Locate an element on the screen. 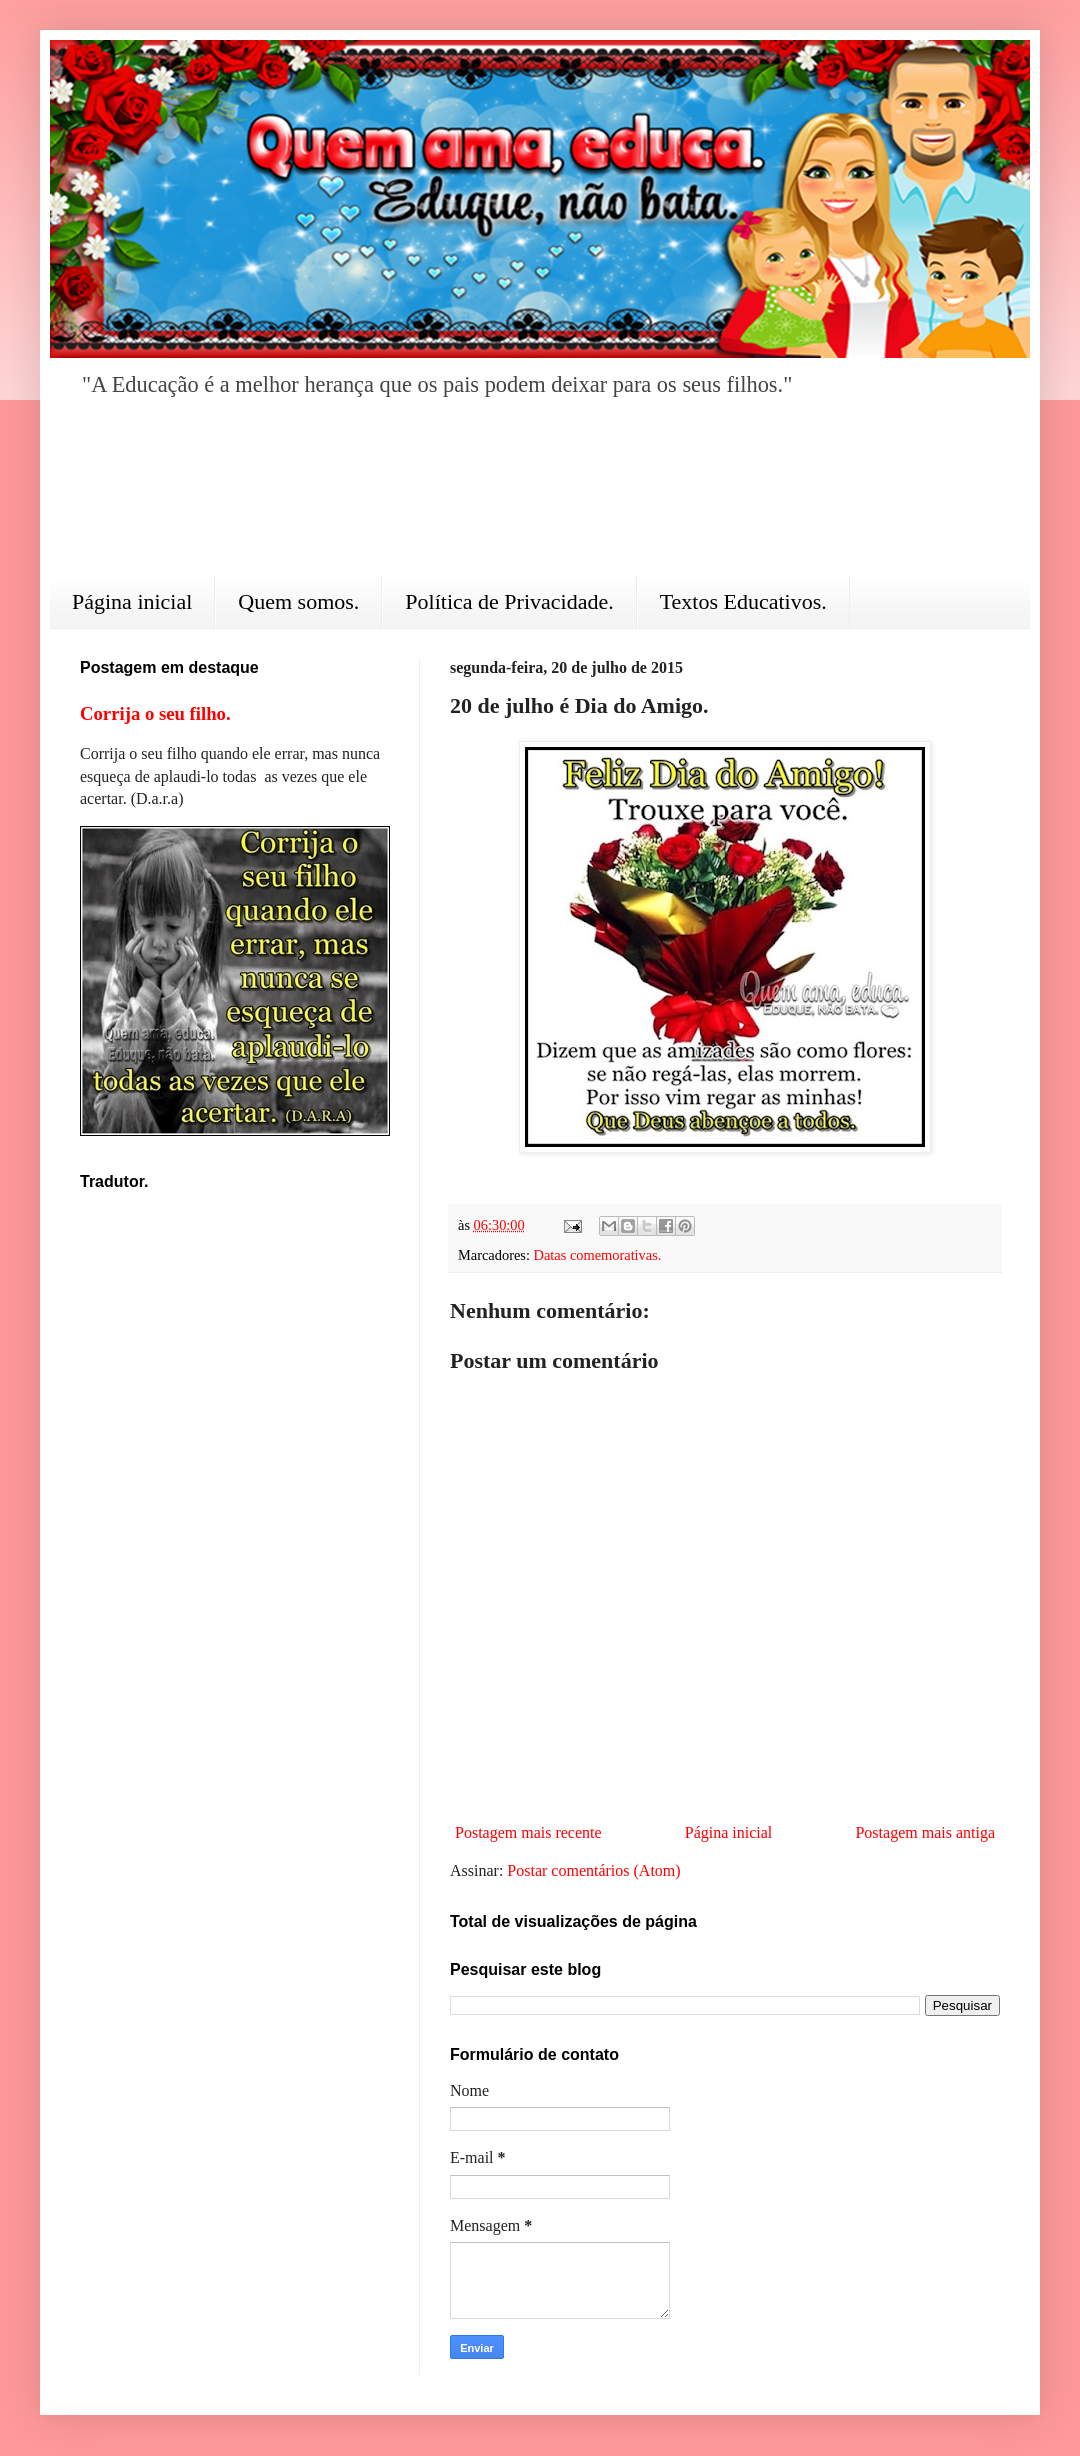 The height and width of the screenshot is (2456, 1080). Datas comemorativas. is located at coordinates (598, 1255).